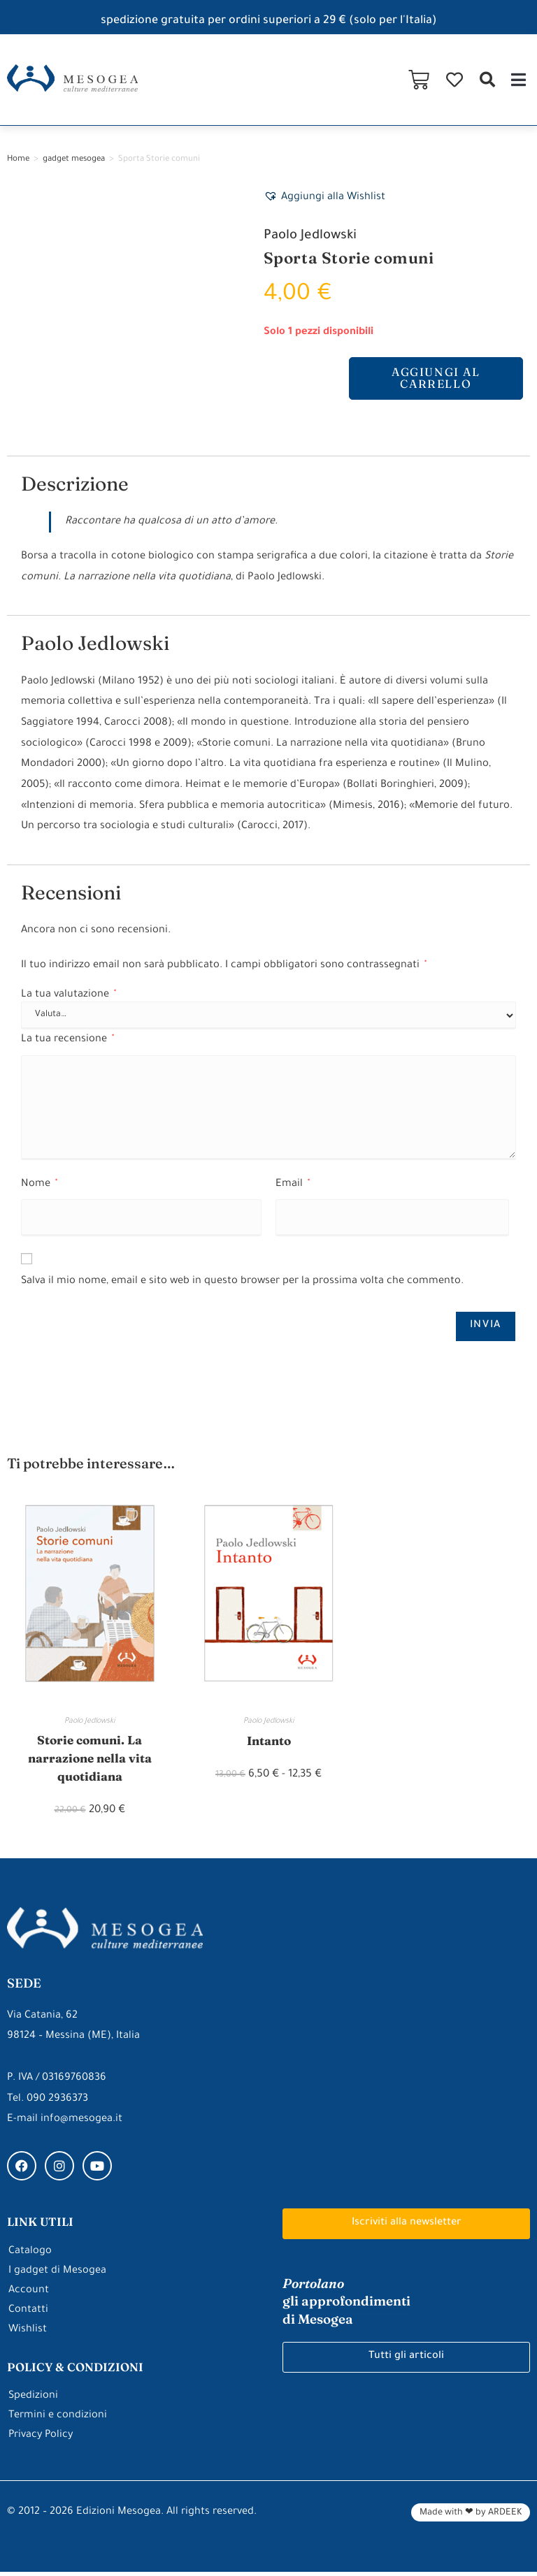  Describe the element at coordinates (28, 2294) in the screenshot. I see `Account` at that location.